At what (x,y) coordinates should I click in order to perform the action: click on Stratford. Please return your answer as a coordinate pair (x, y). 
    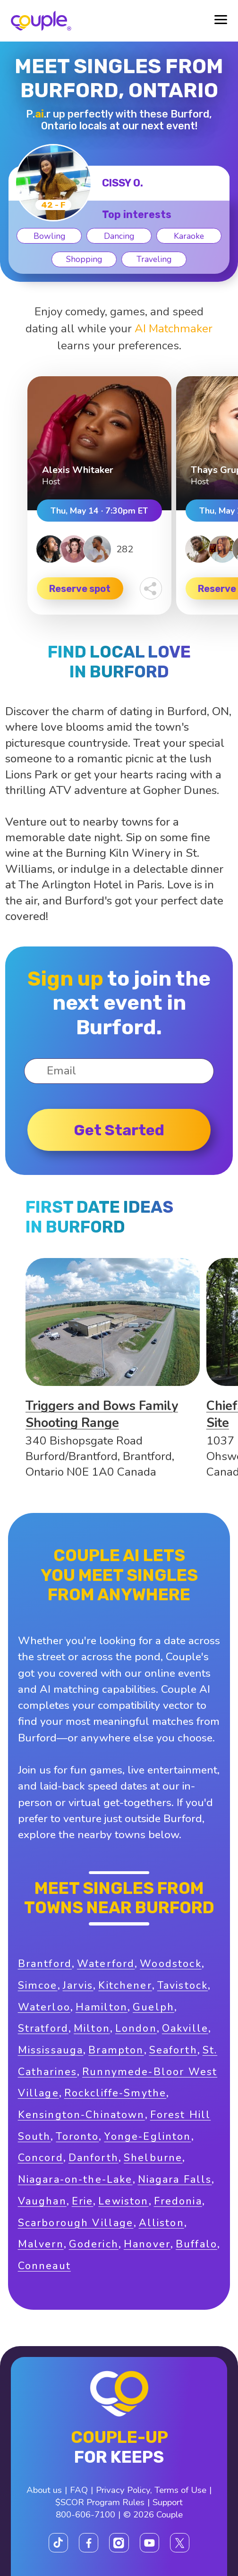
    Looking at the image, I should click on (43, 2028).